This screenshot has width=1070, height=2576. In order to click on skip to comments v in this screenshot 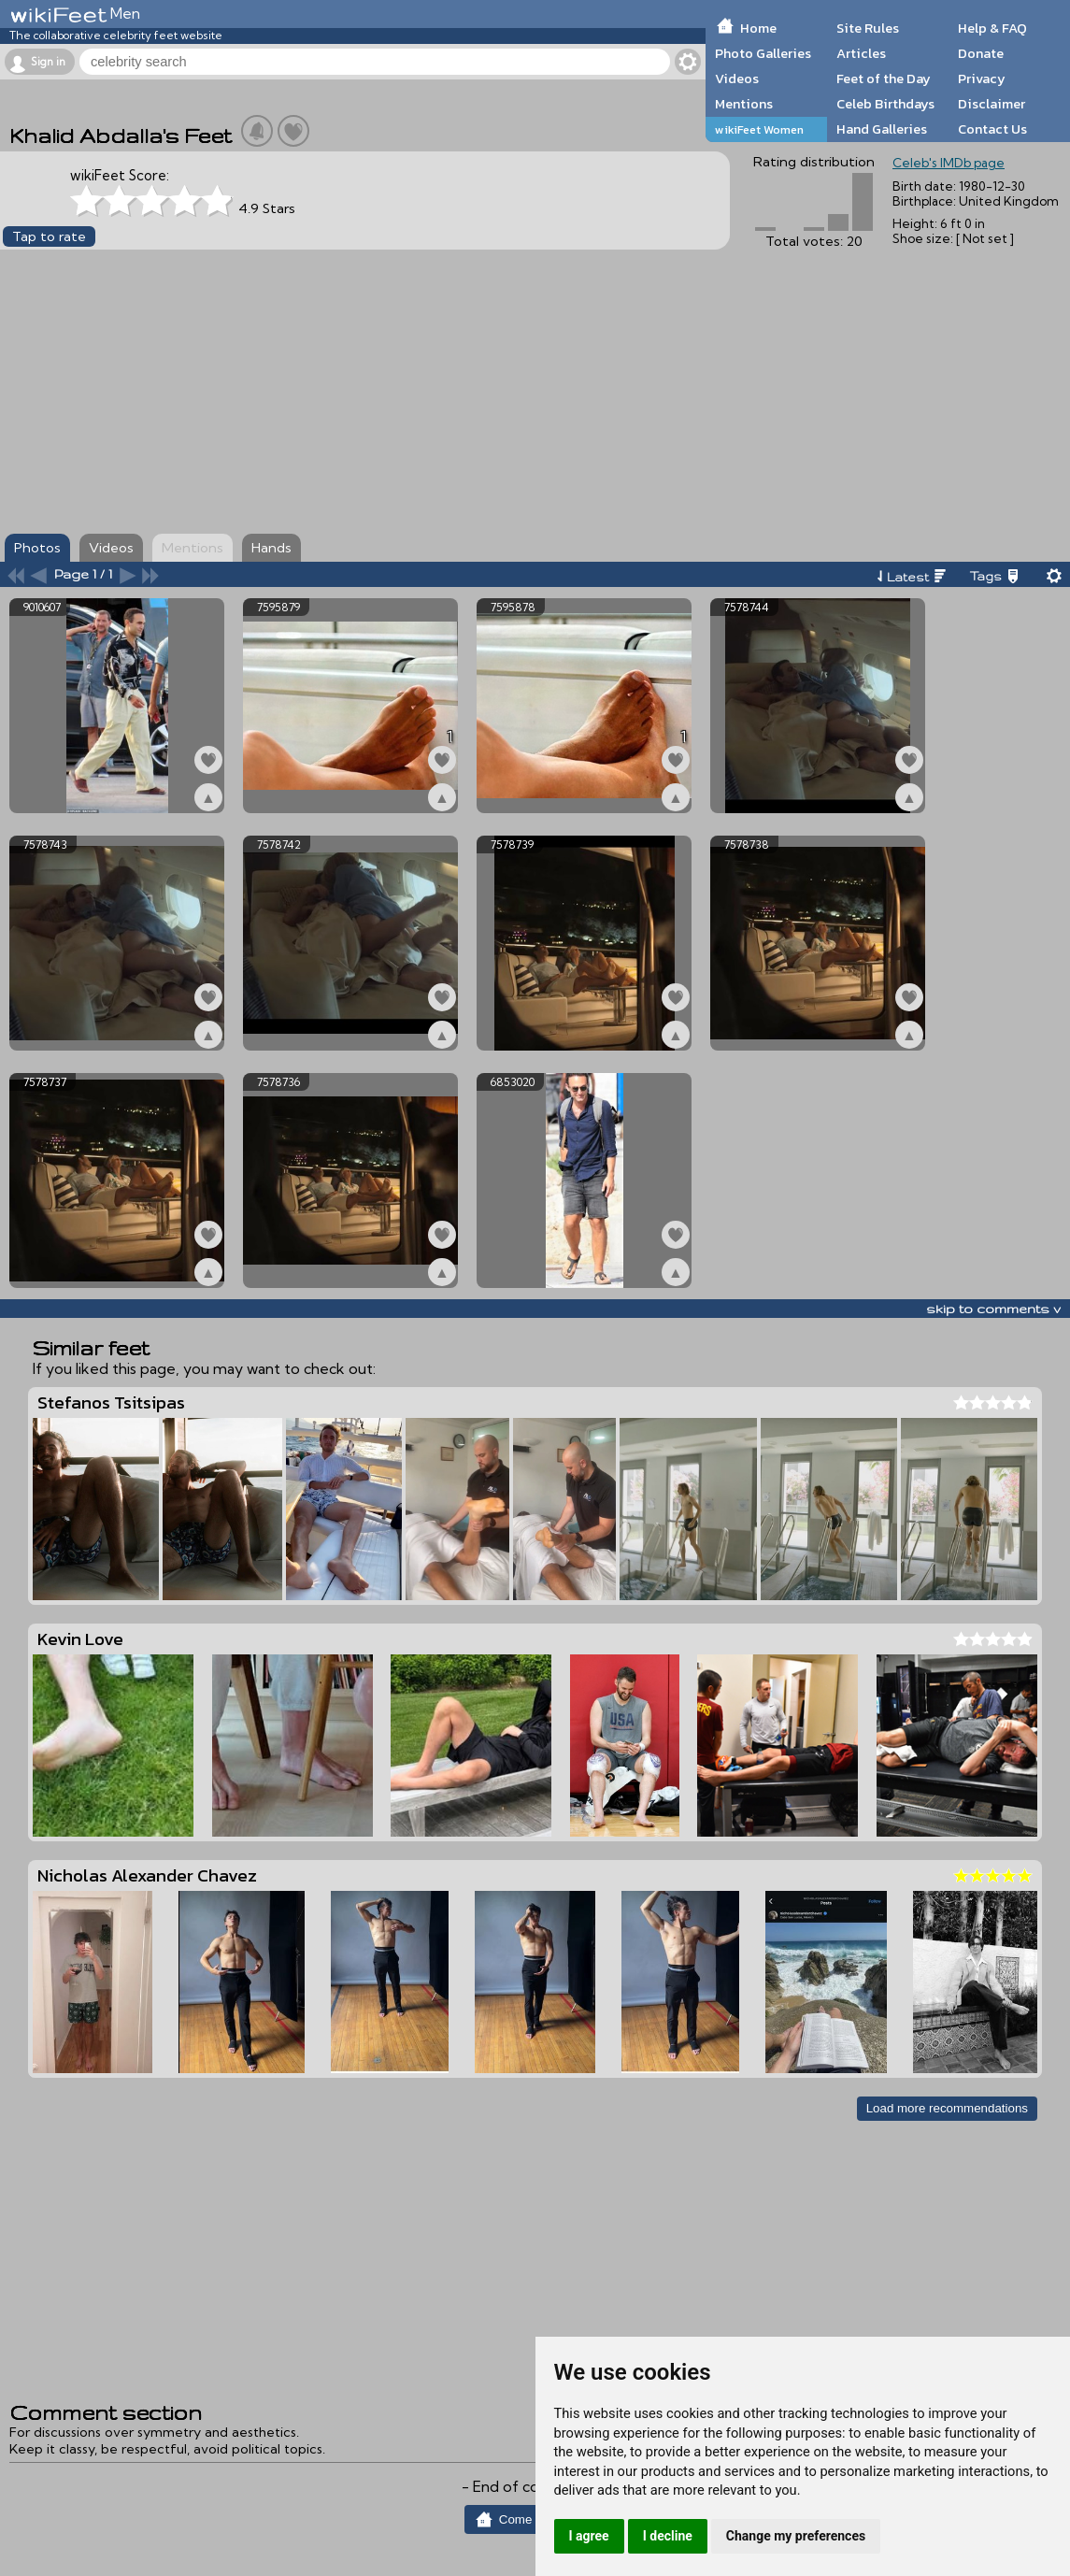, I will do `click(993, 1308)`.